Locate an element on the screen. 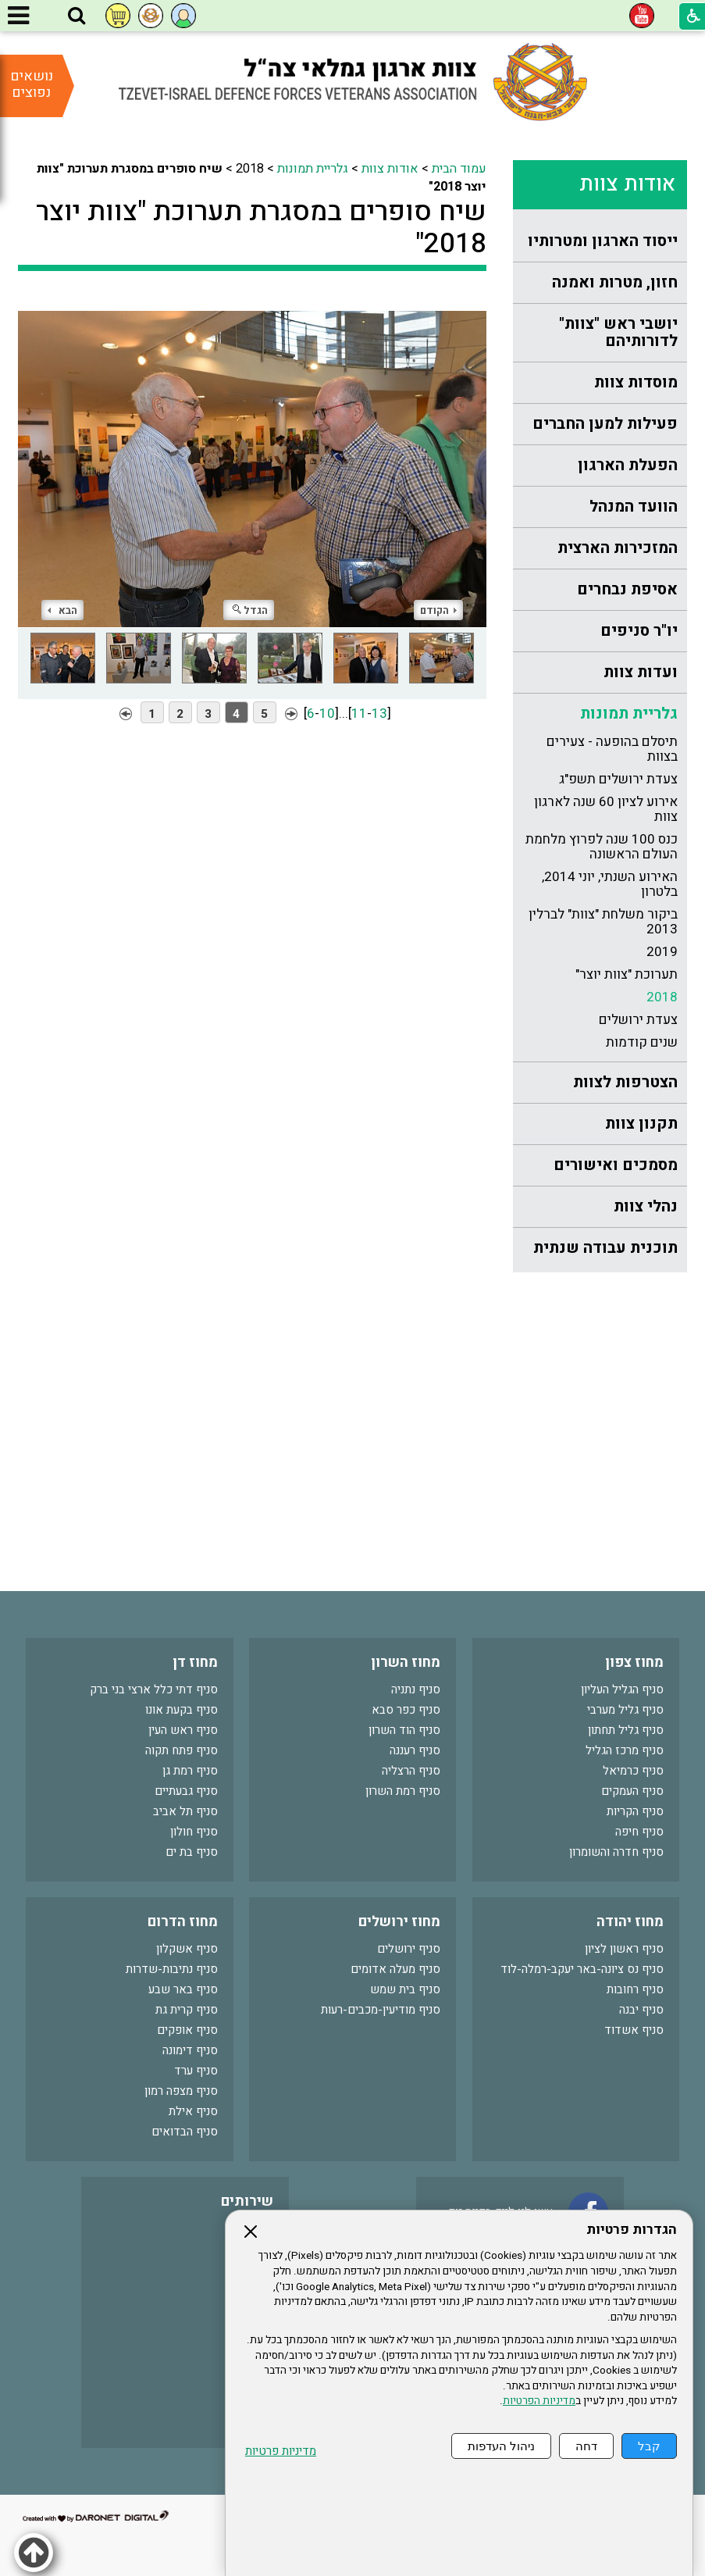  חזון, מטרות ואמנה is located at coordinates (615, 282).